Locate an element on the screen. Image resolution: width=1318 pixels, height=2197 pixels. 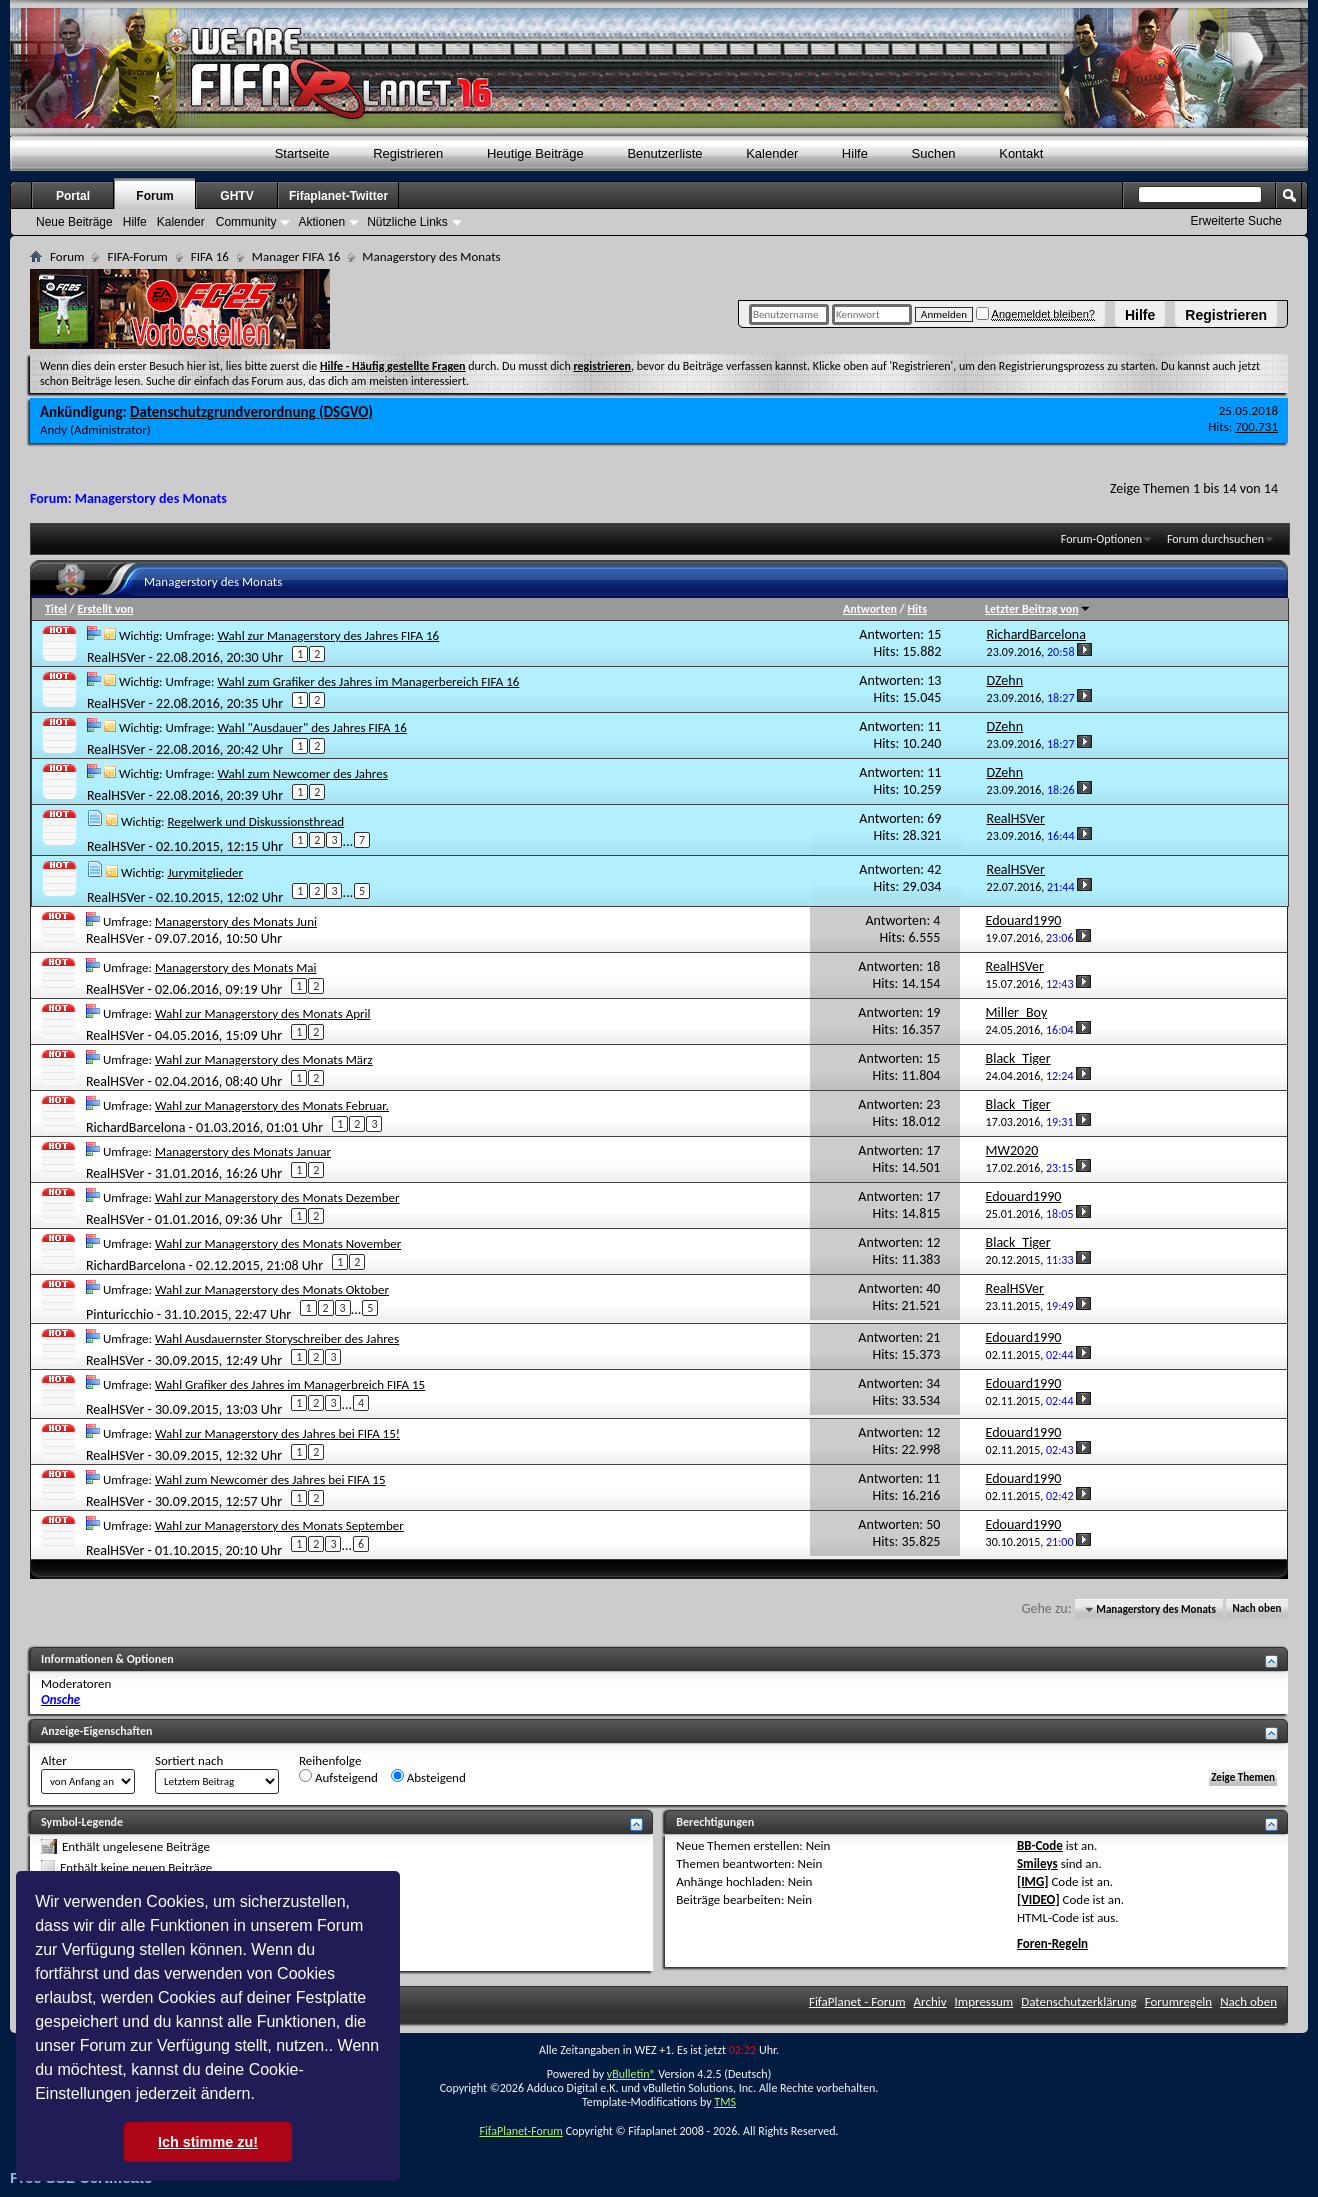
Wahl zur Managerstory des Monats September is located at coordinates (279, 1525).